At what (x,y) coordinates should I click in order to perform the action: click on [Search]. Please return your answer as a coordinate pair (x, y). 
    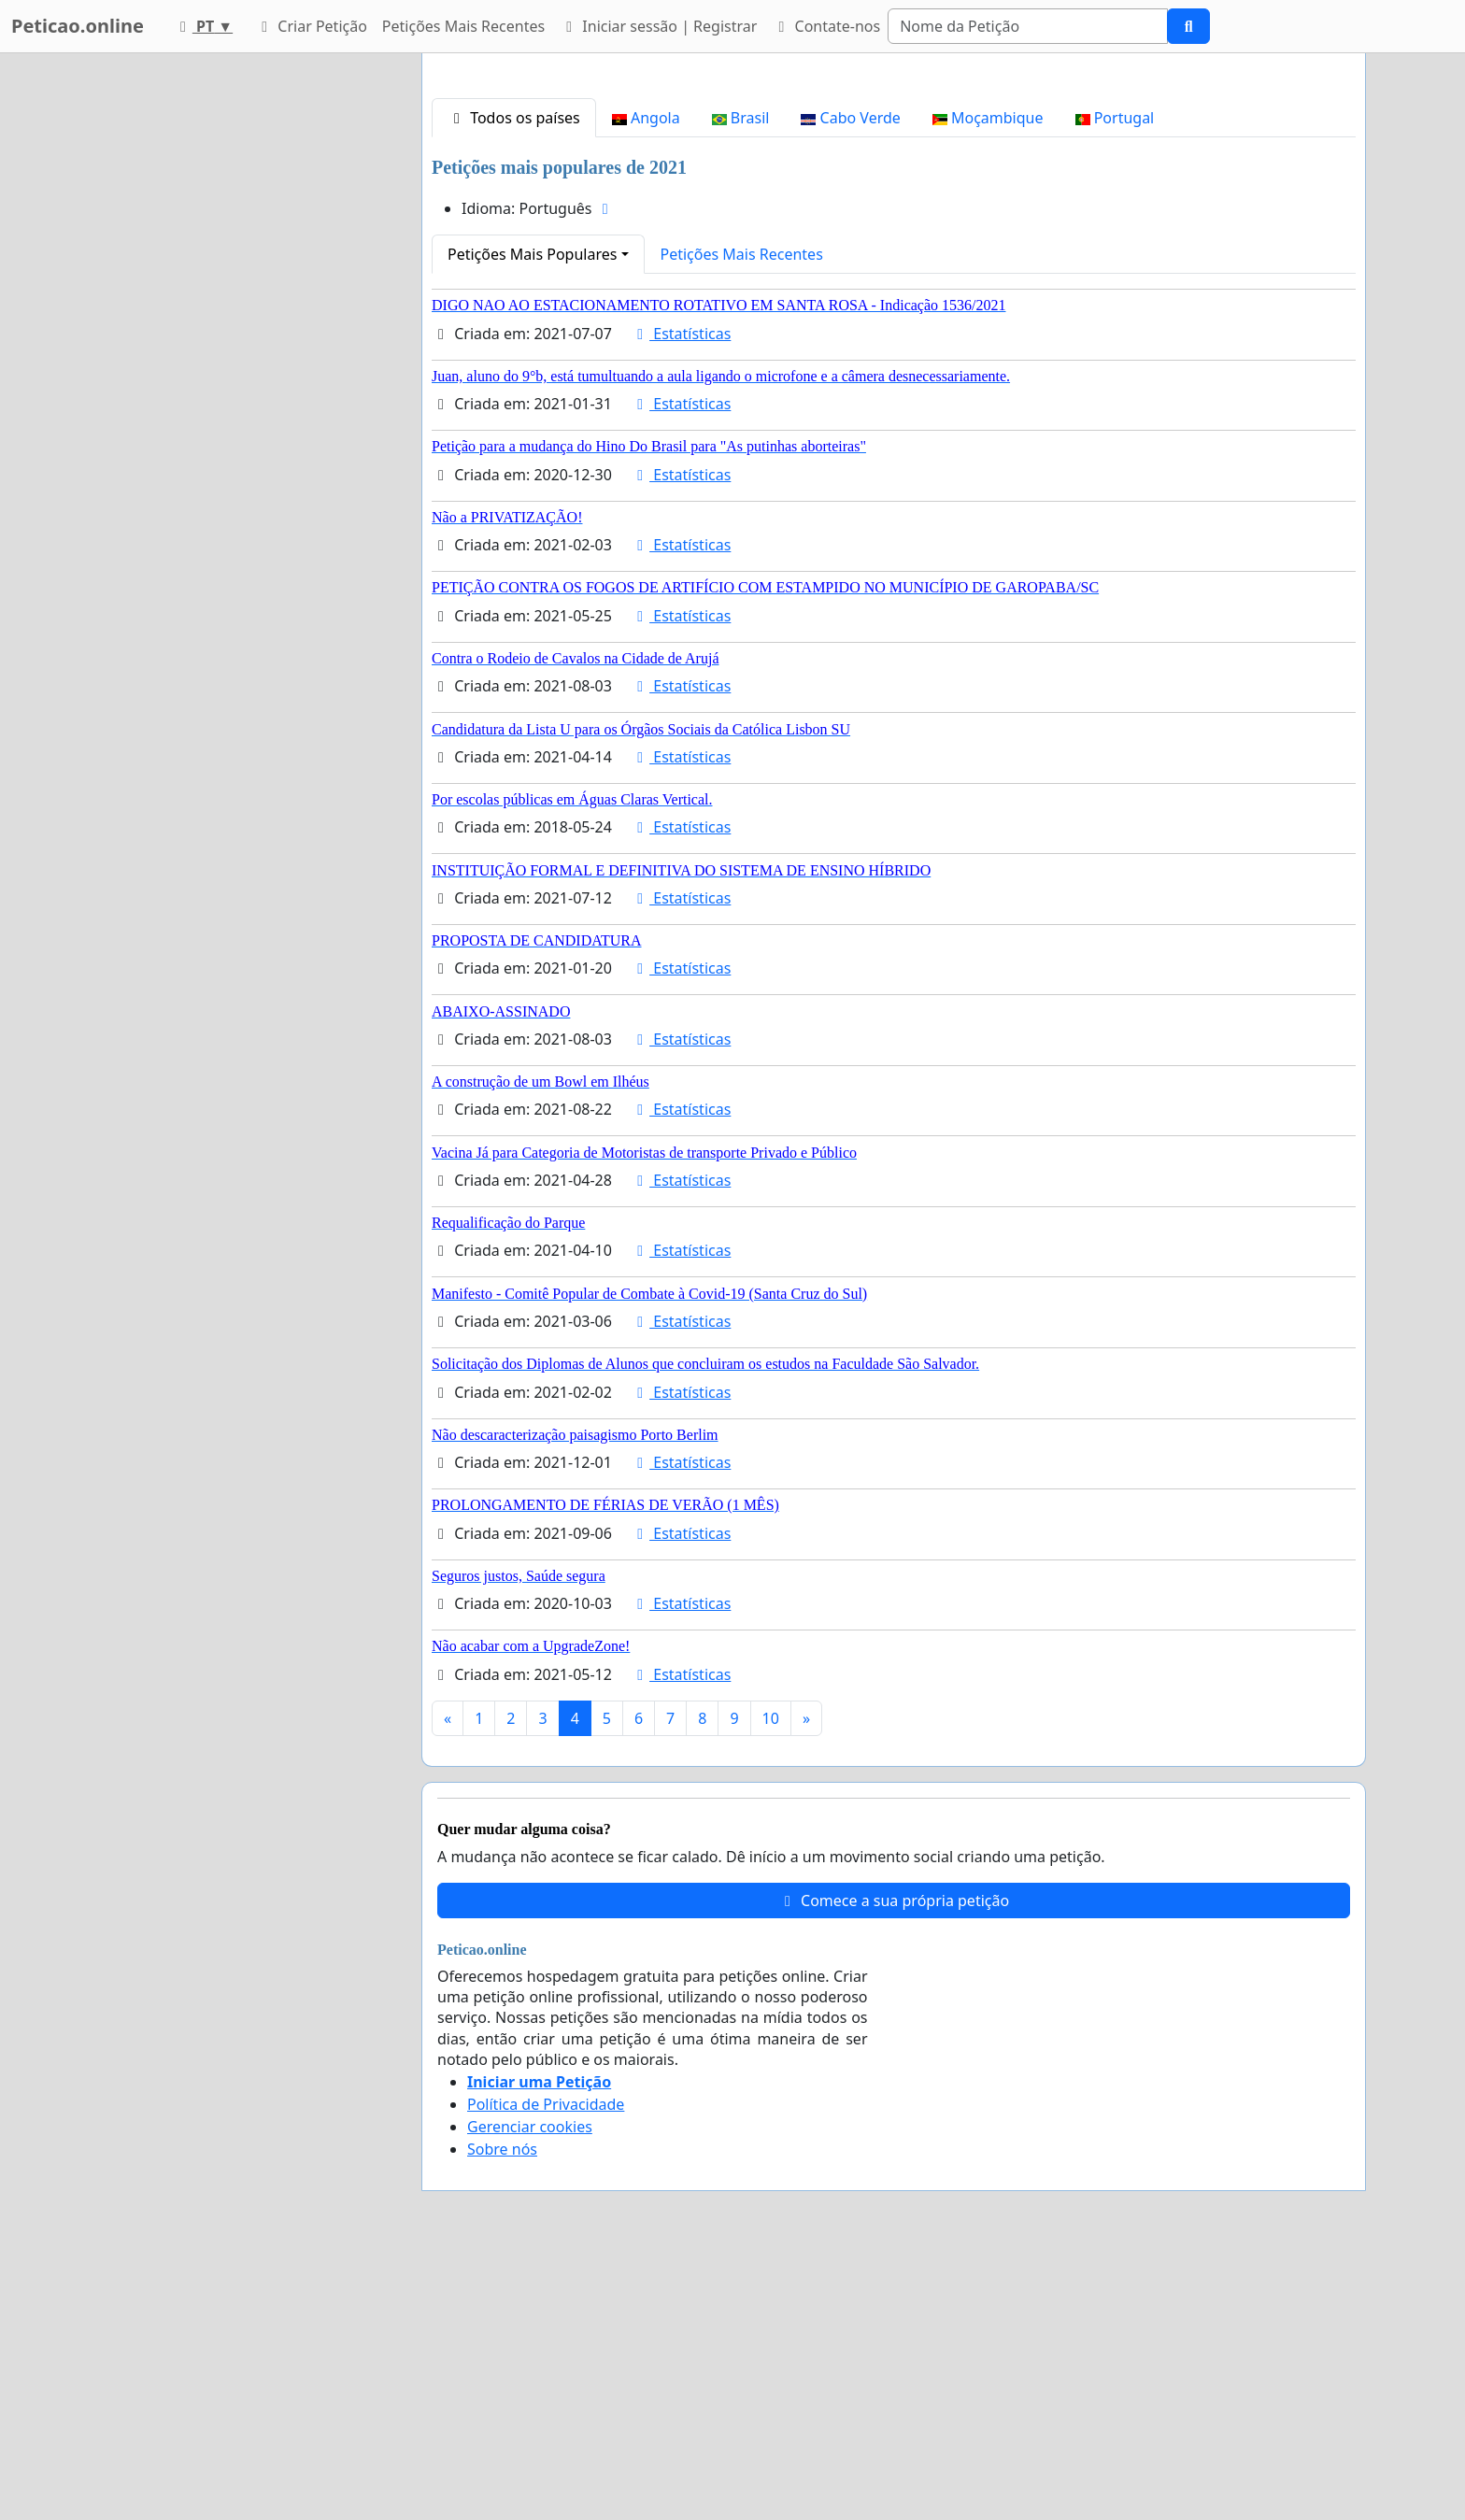
    Looking at the image, I should click on (1028, 26).